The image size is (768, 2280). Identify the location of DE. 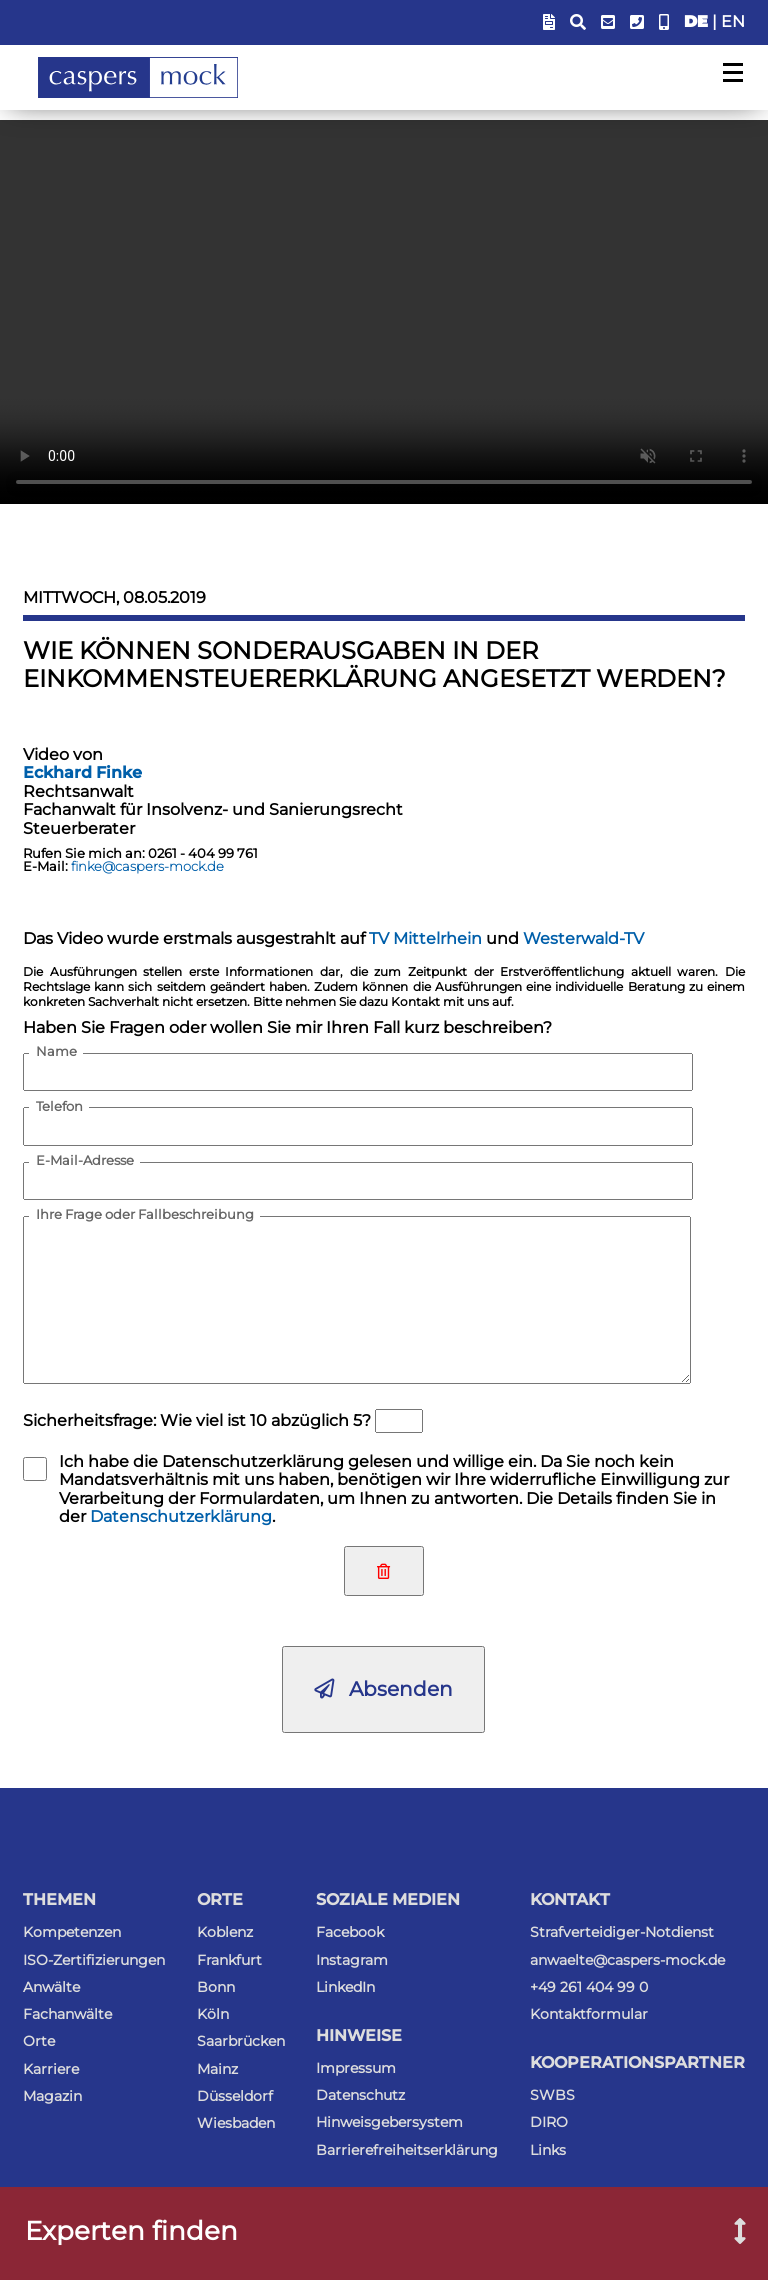
(696, 21).